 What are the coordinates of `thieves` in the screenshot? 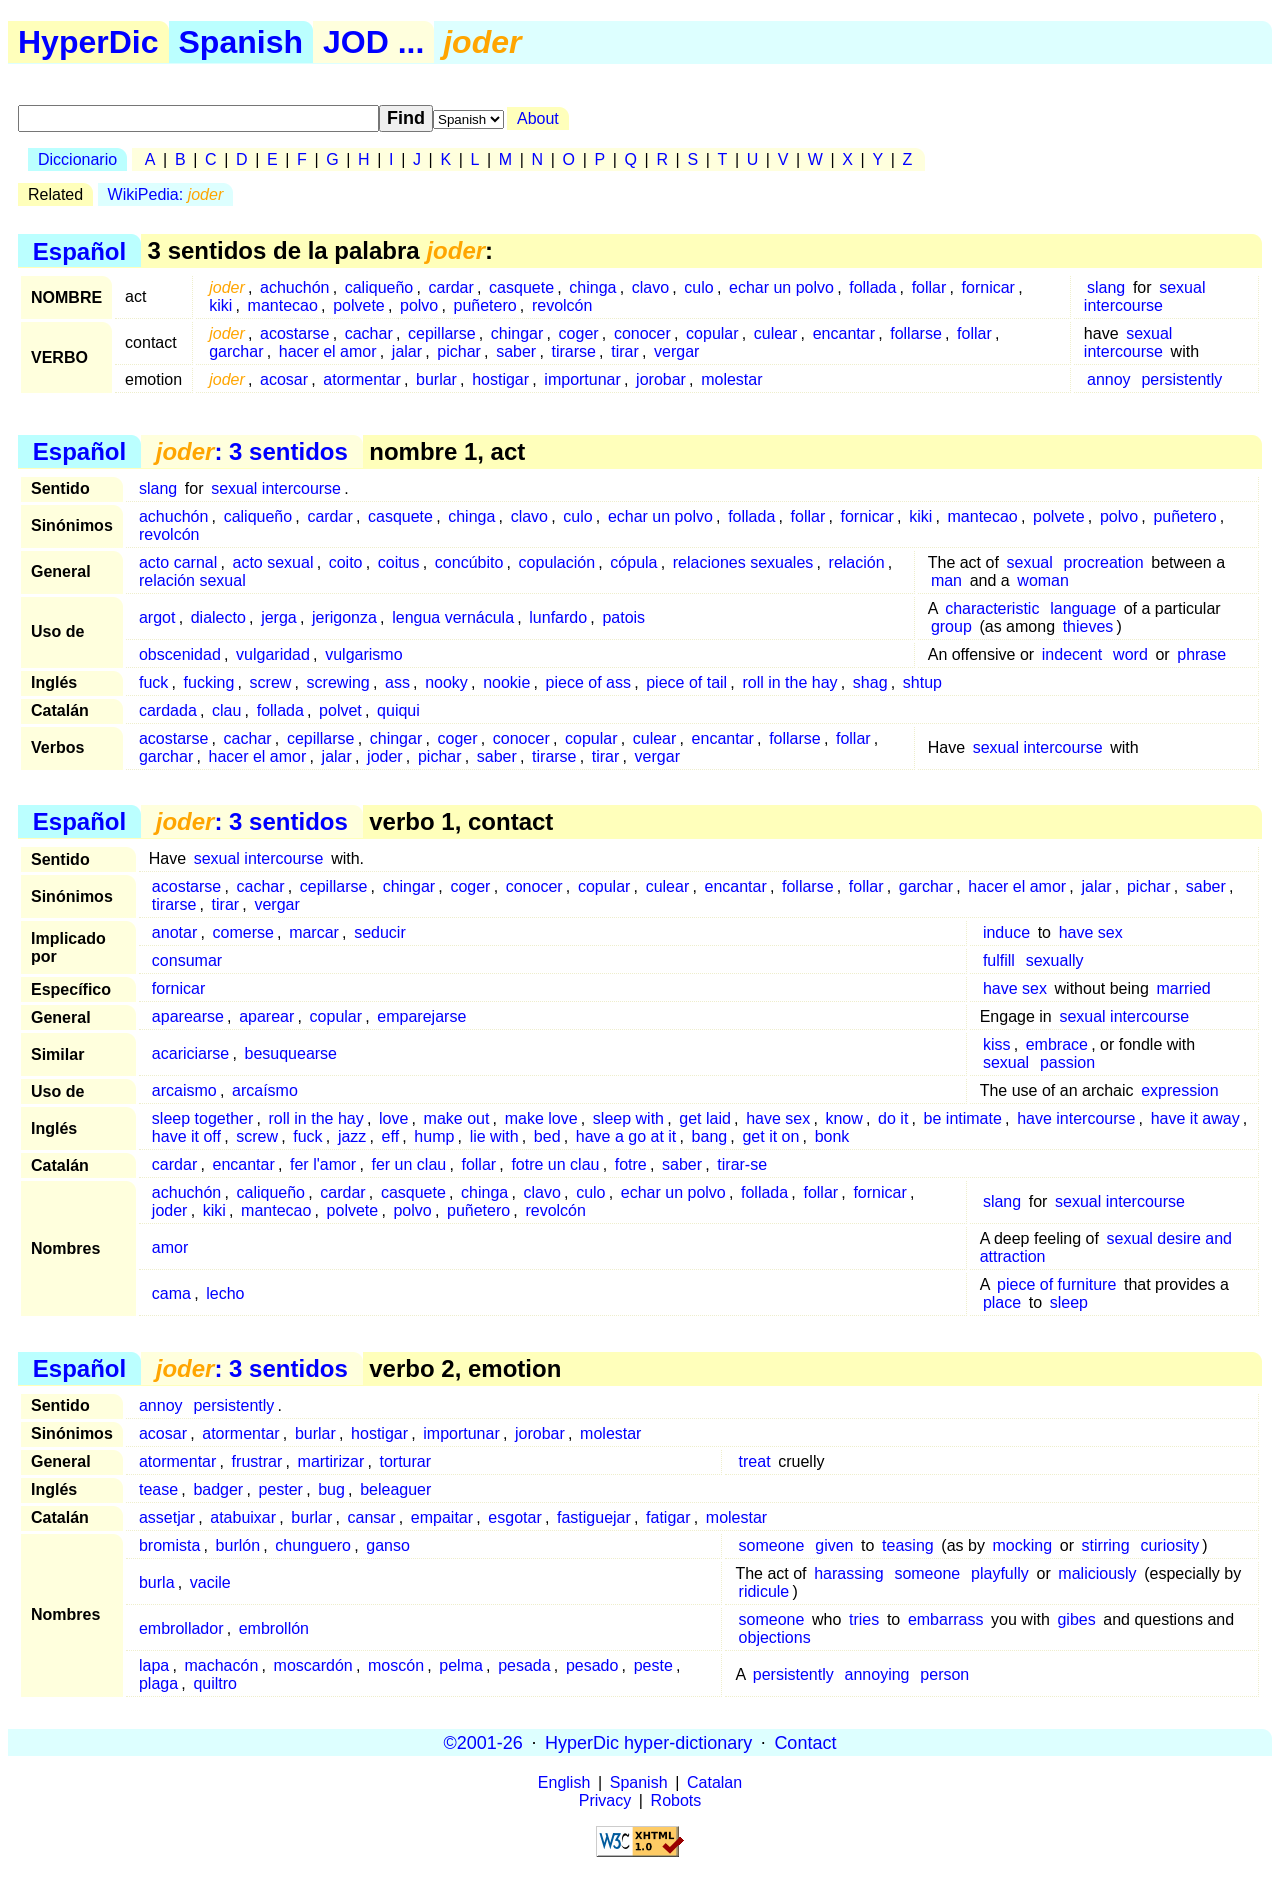 It's located at (1088, 626).